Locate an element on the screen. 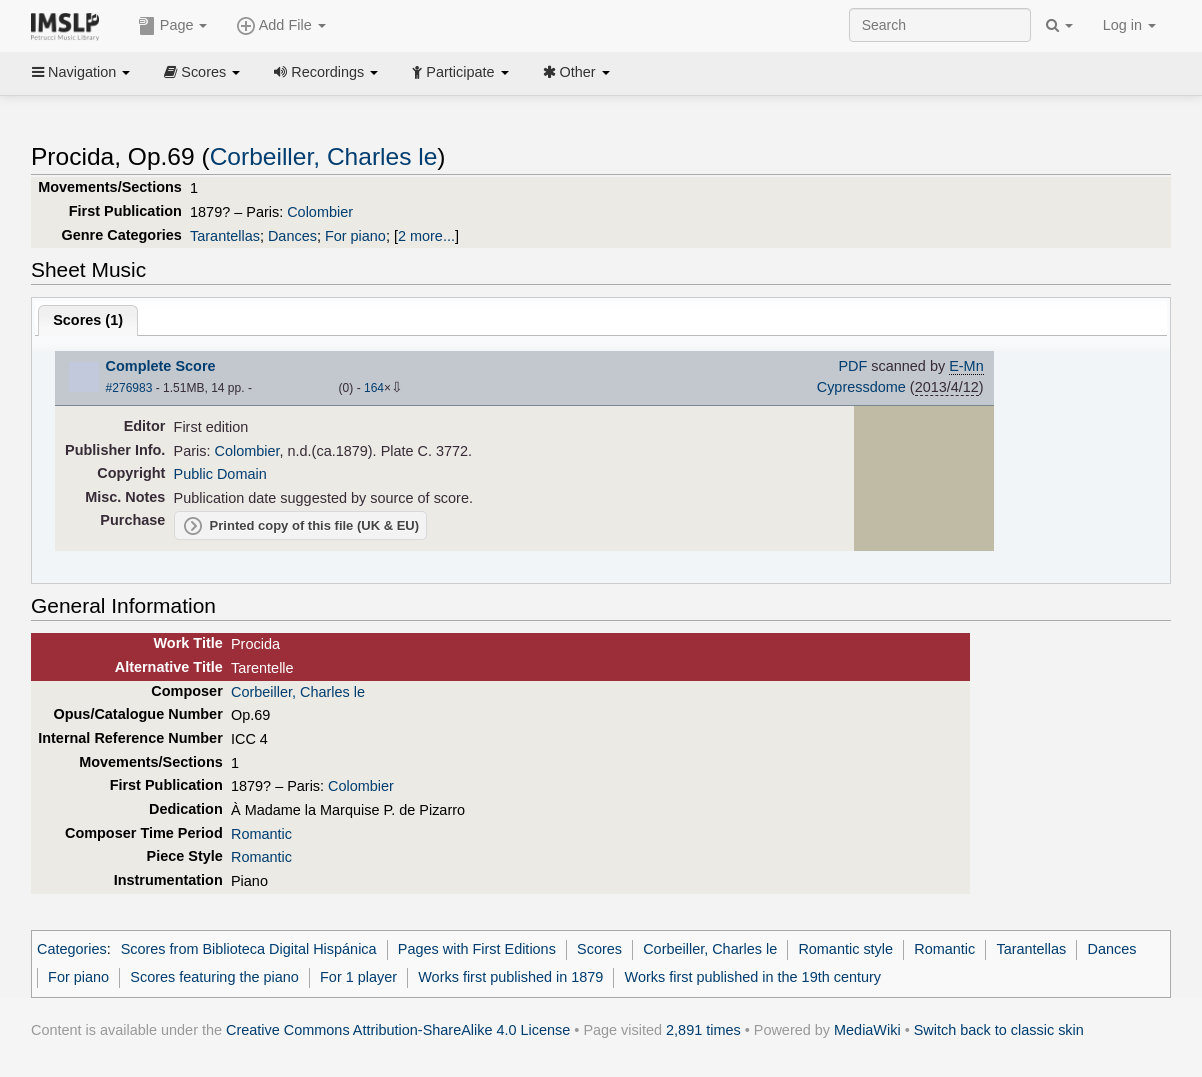  Scores from Biblioteca Digital Hispánica is located at coordinates (249, 949).